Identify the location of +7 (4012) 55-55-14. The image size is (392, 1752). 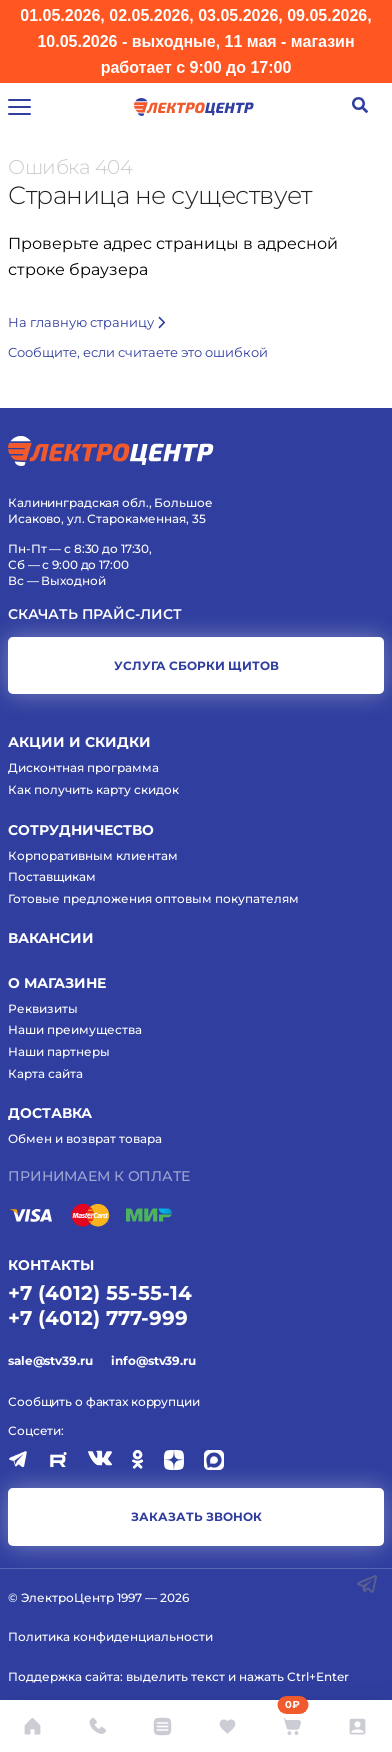
(100, 1293).